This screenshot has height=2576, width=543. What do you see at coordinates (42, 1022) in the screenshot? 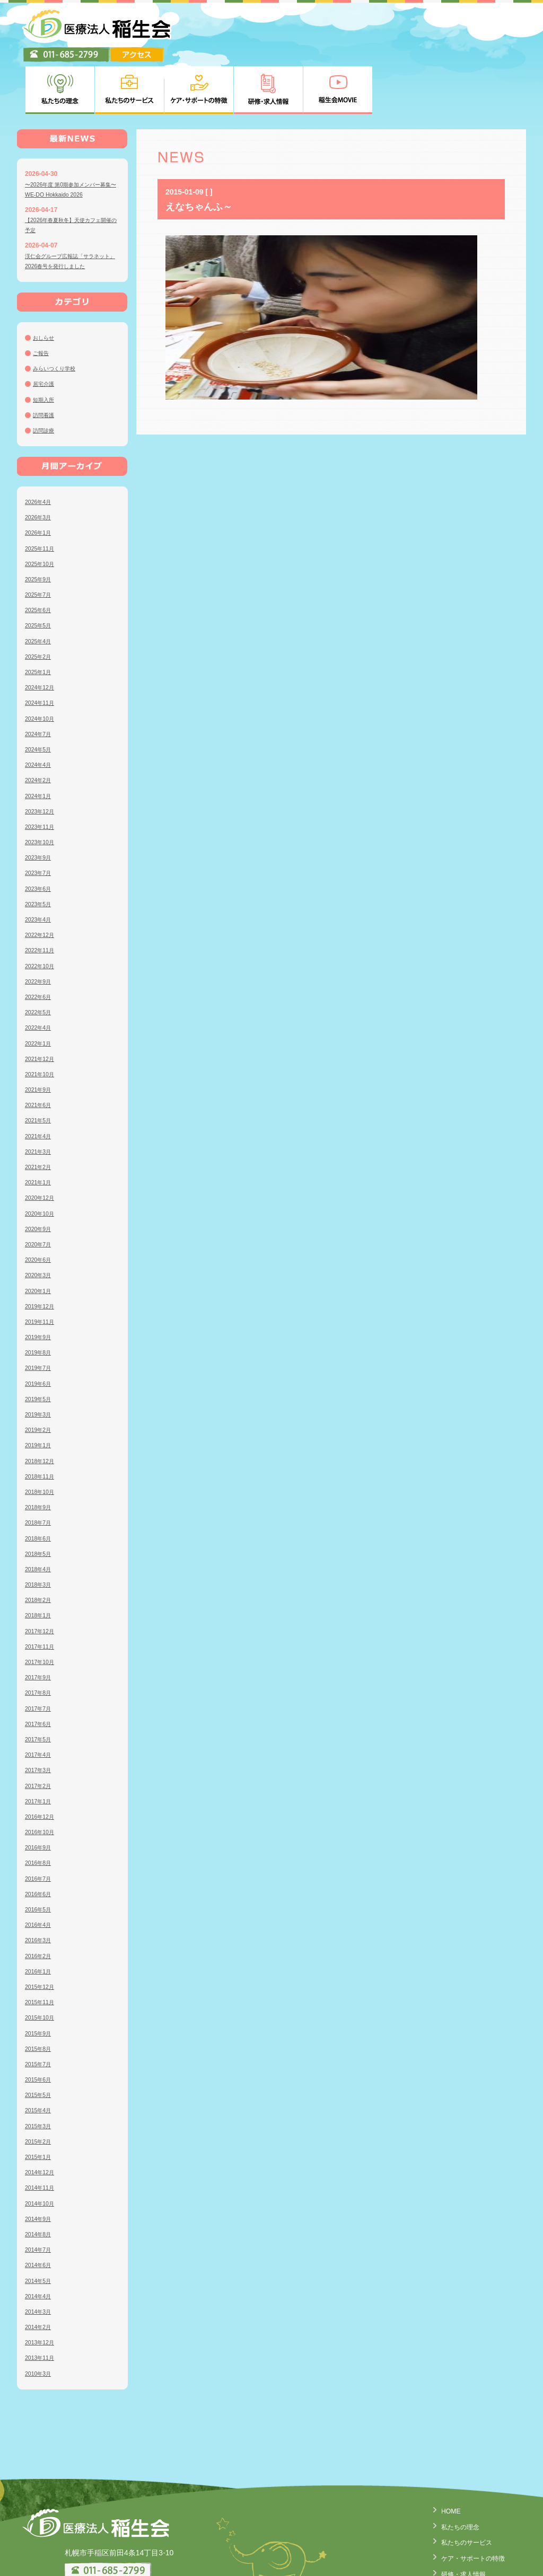
I see `2021年10月` at bounding box center [42, 1022].